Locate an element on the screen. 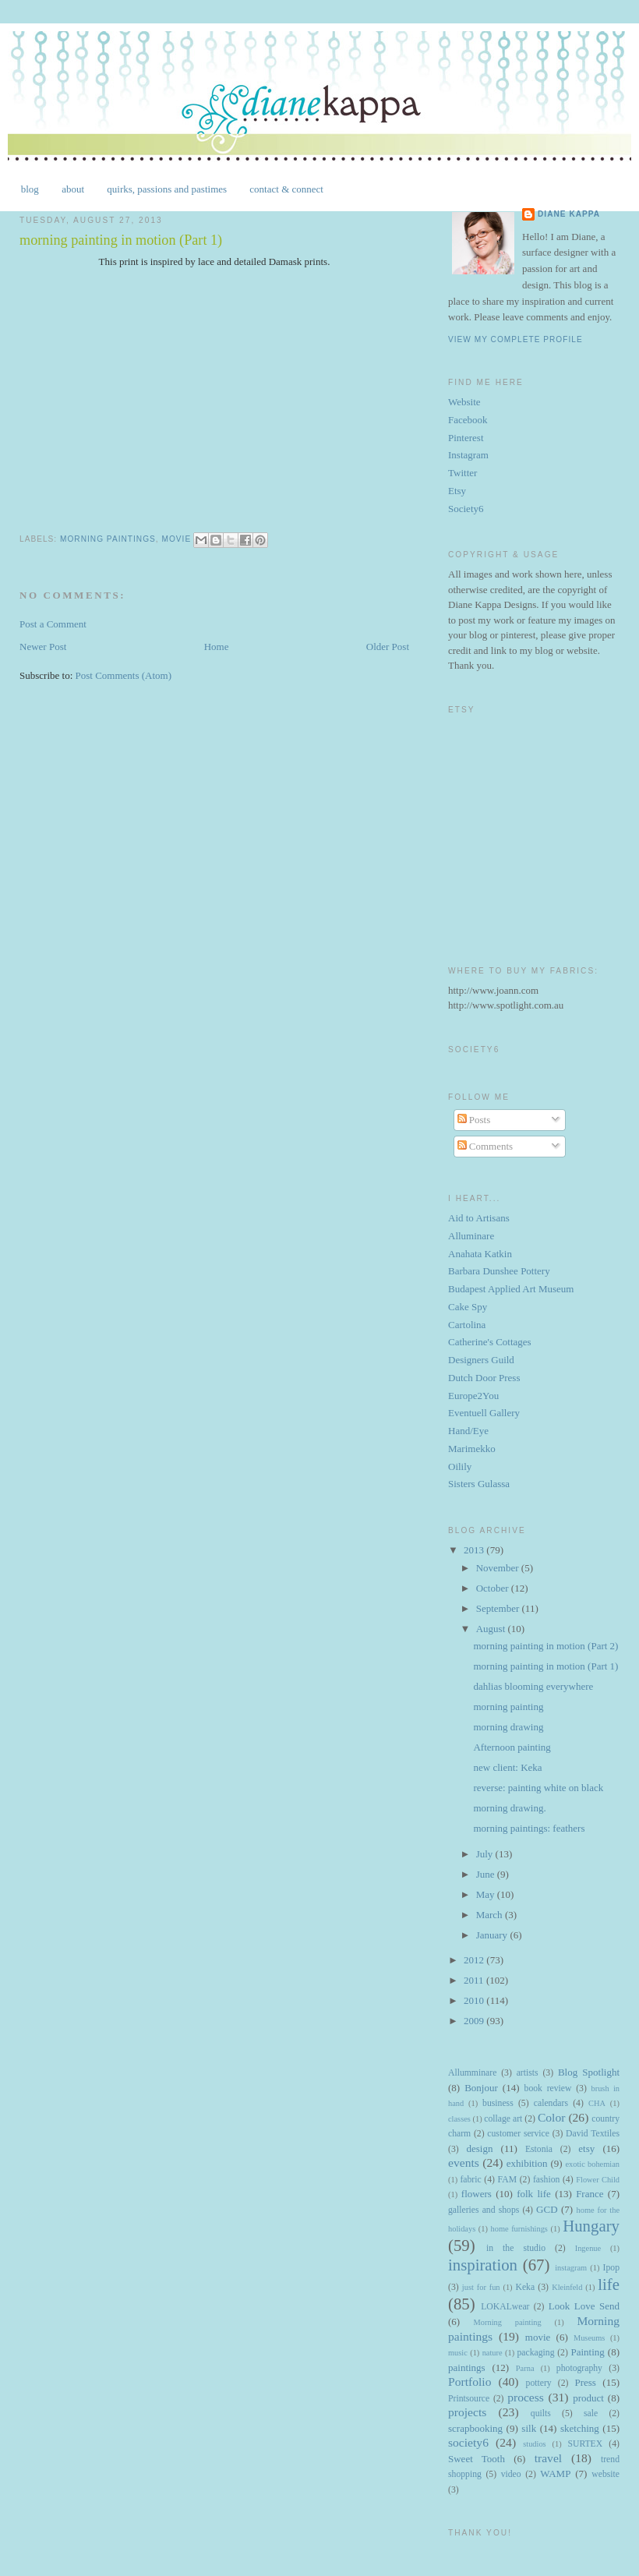  GCD is located at coordinates (546, 2209).